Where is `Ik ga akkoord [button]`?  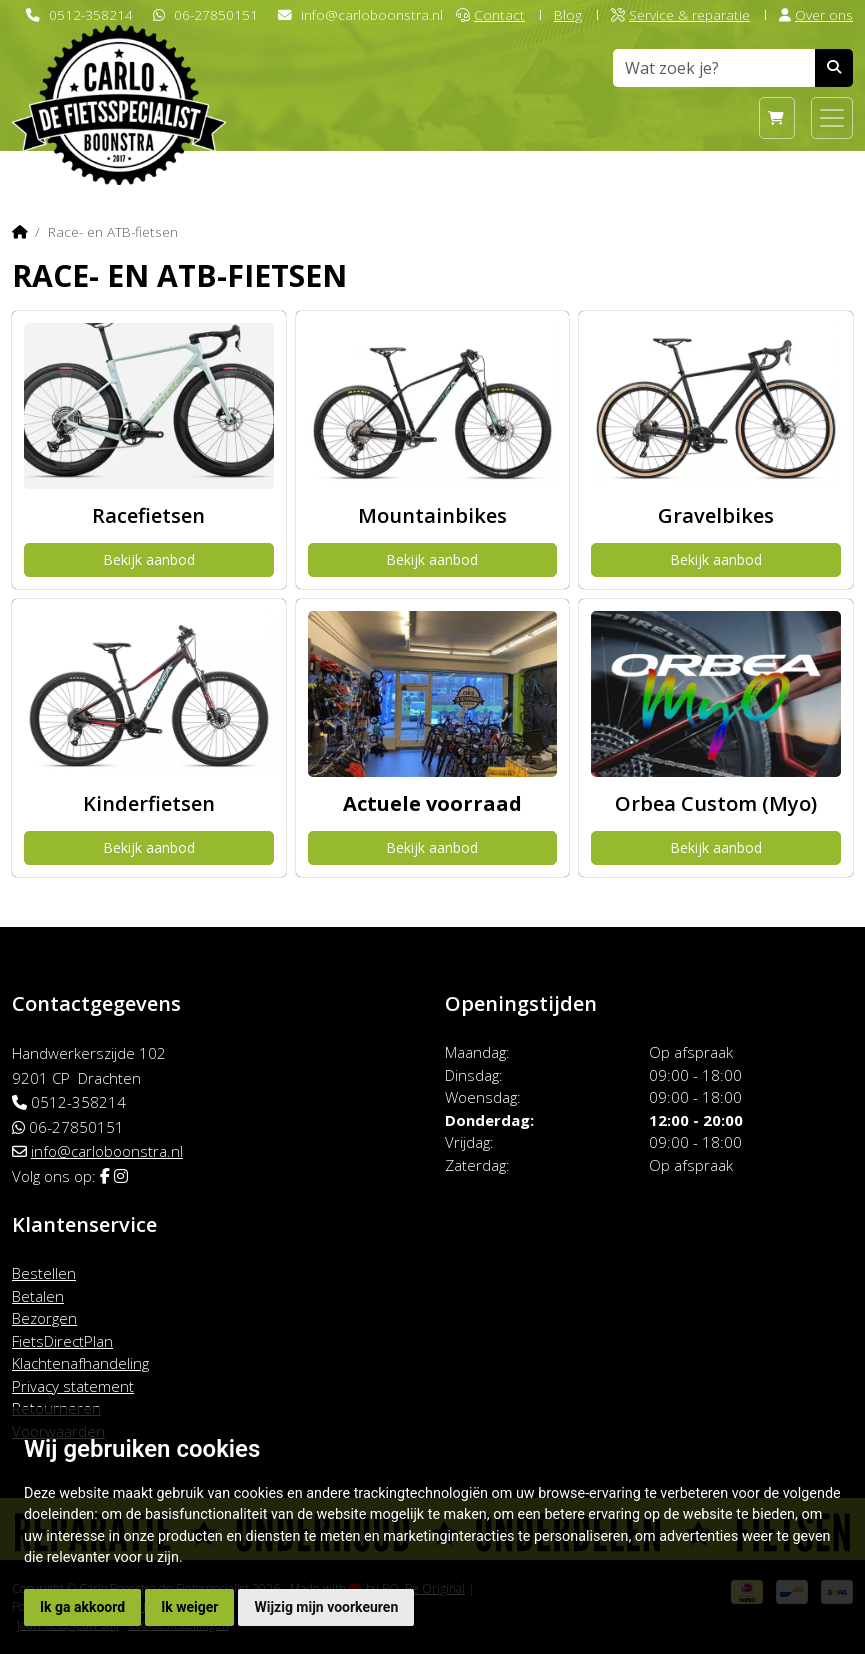
Ik ga akkoord [button] is located at coordinates (82, 1607).